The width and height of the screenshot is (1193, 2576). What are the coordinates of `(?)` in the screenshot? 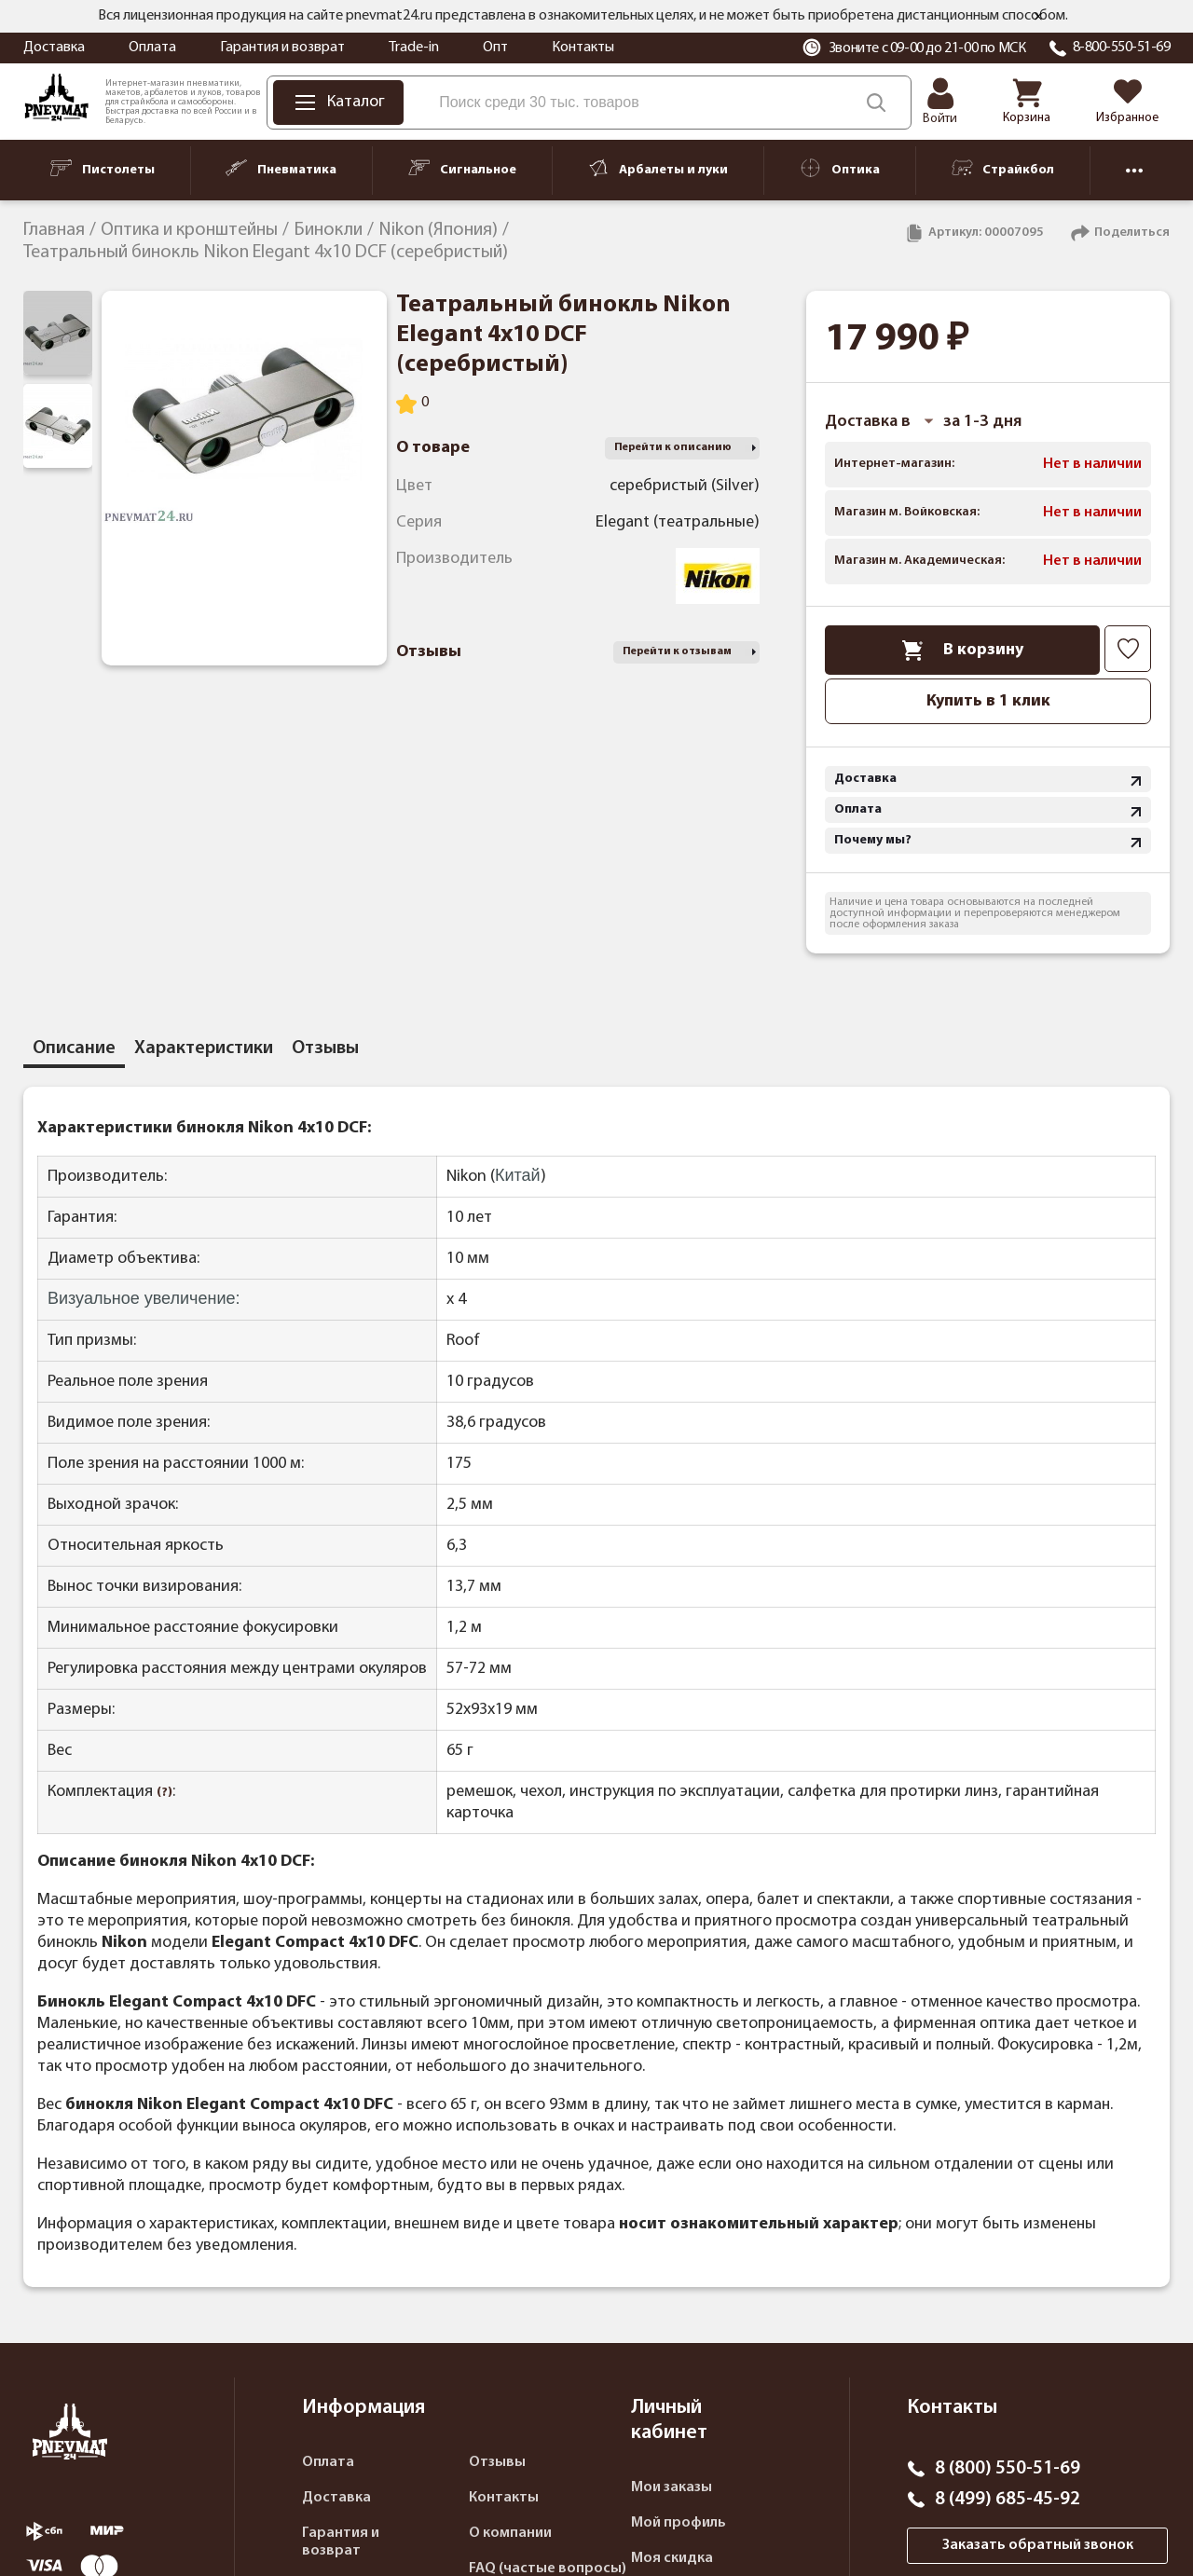 It's located at (164, 1793).